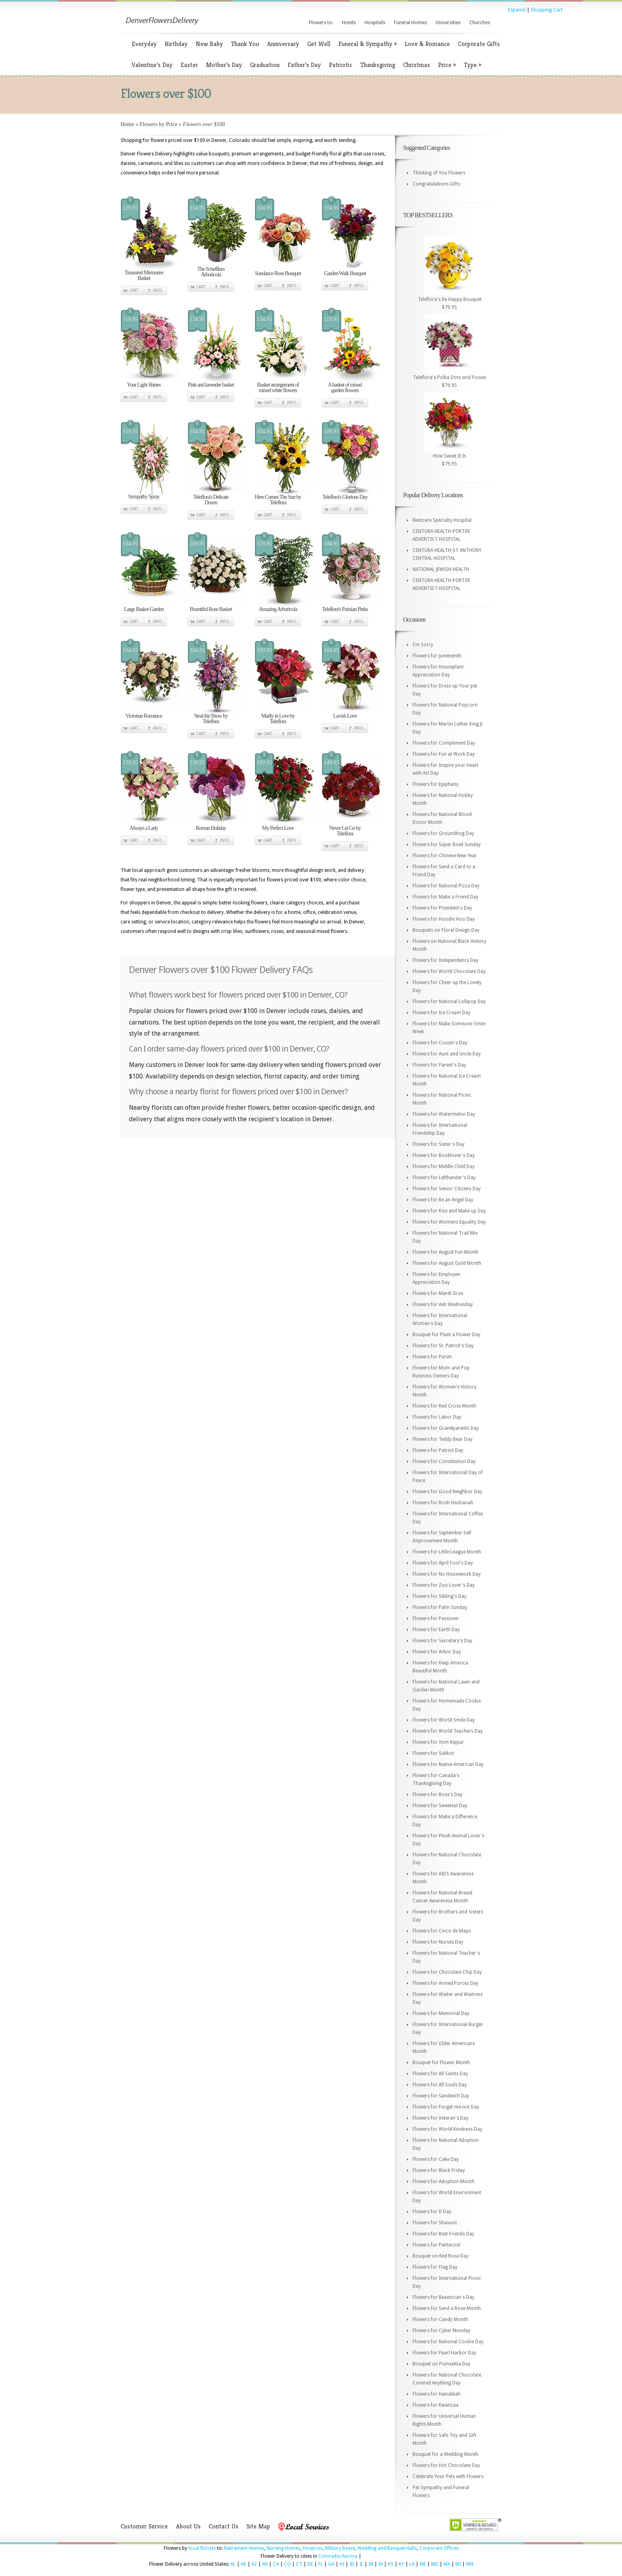 Image resolution: width=622 pixels, height=2576 pixels. What do you see at coordinates (443, 1345) in the screenshot?
I see `Flowers for St. Patrick's Day` at bounding box center [443, 1345].